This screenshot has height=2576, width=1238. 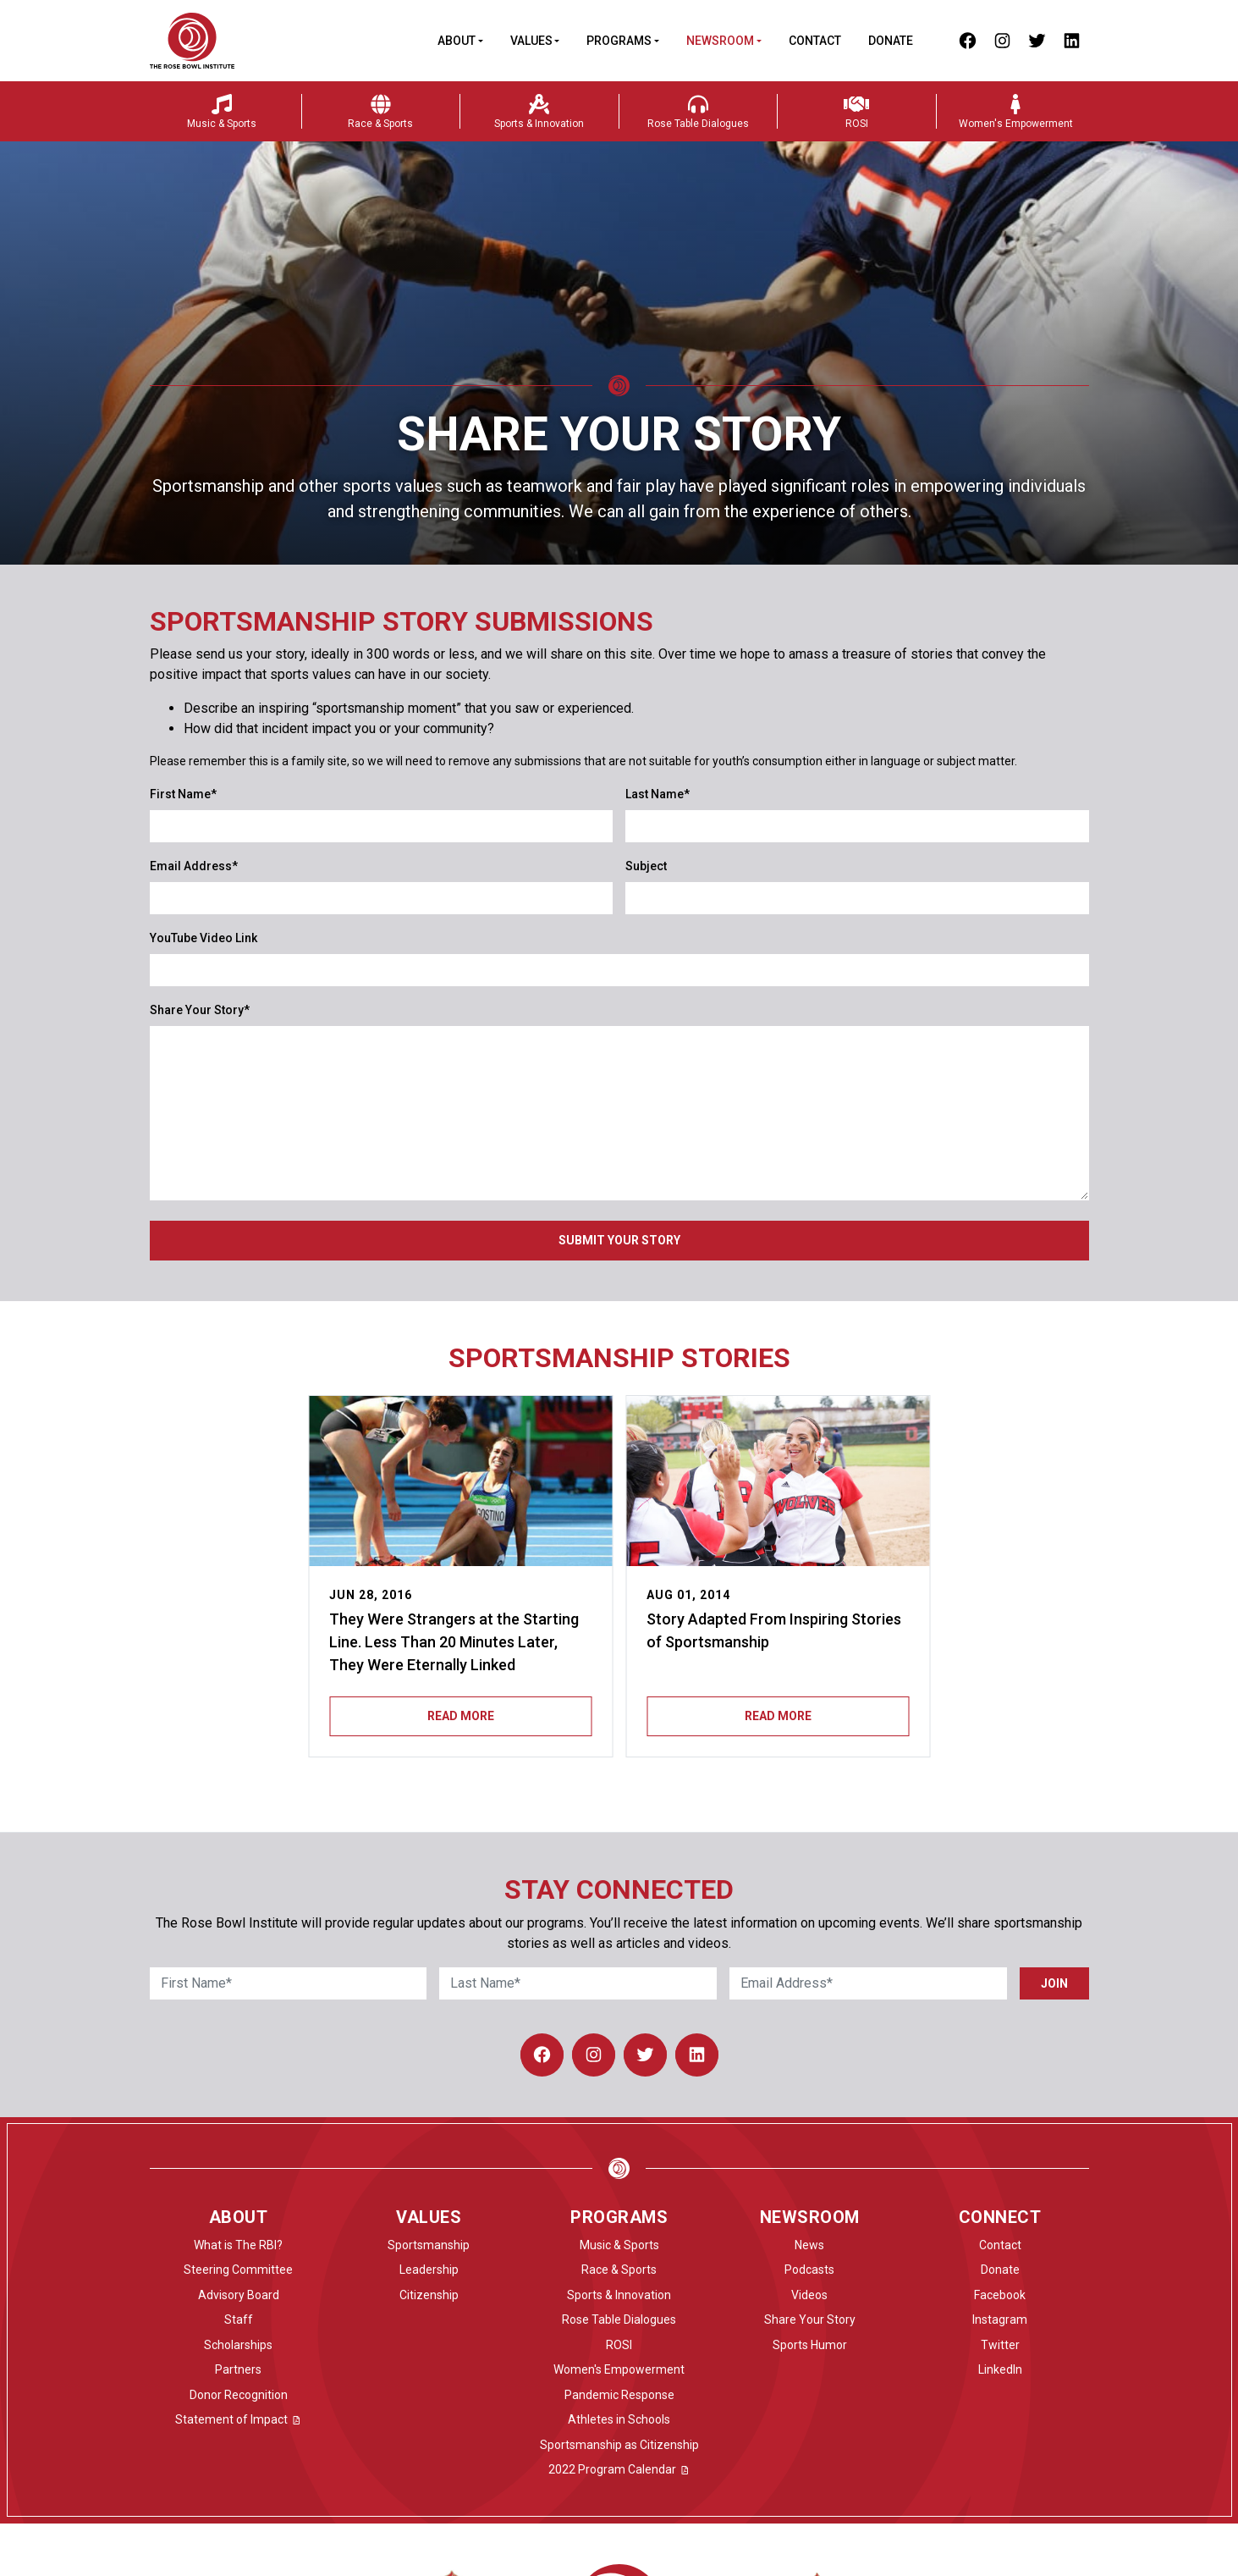 What do you see at coordinates (810, 2319) in the screenshot?
I see `Share Your Story` at bounding box center [810, 2319].